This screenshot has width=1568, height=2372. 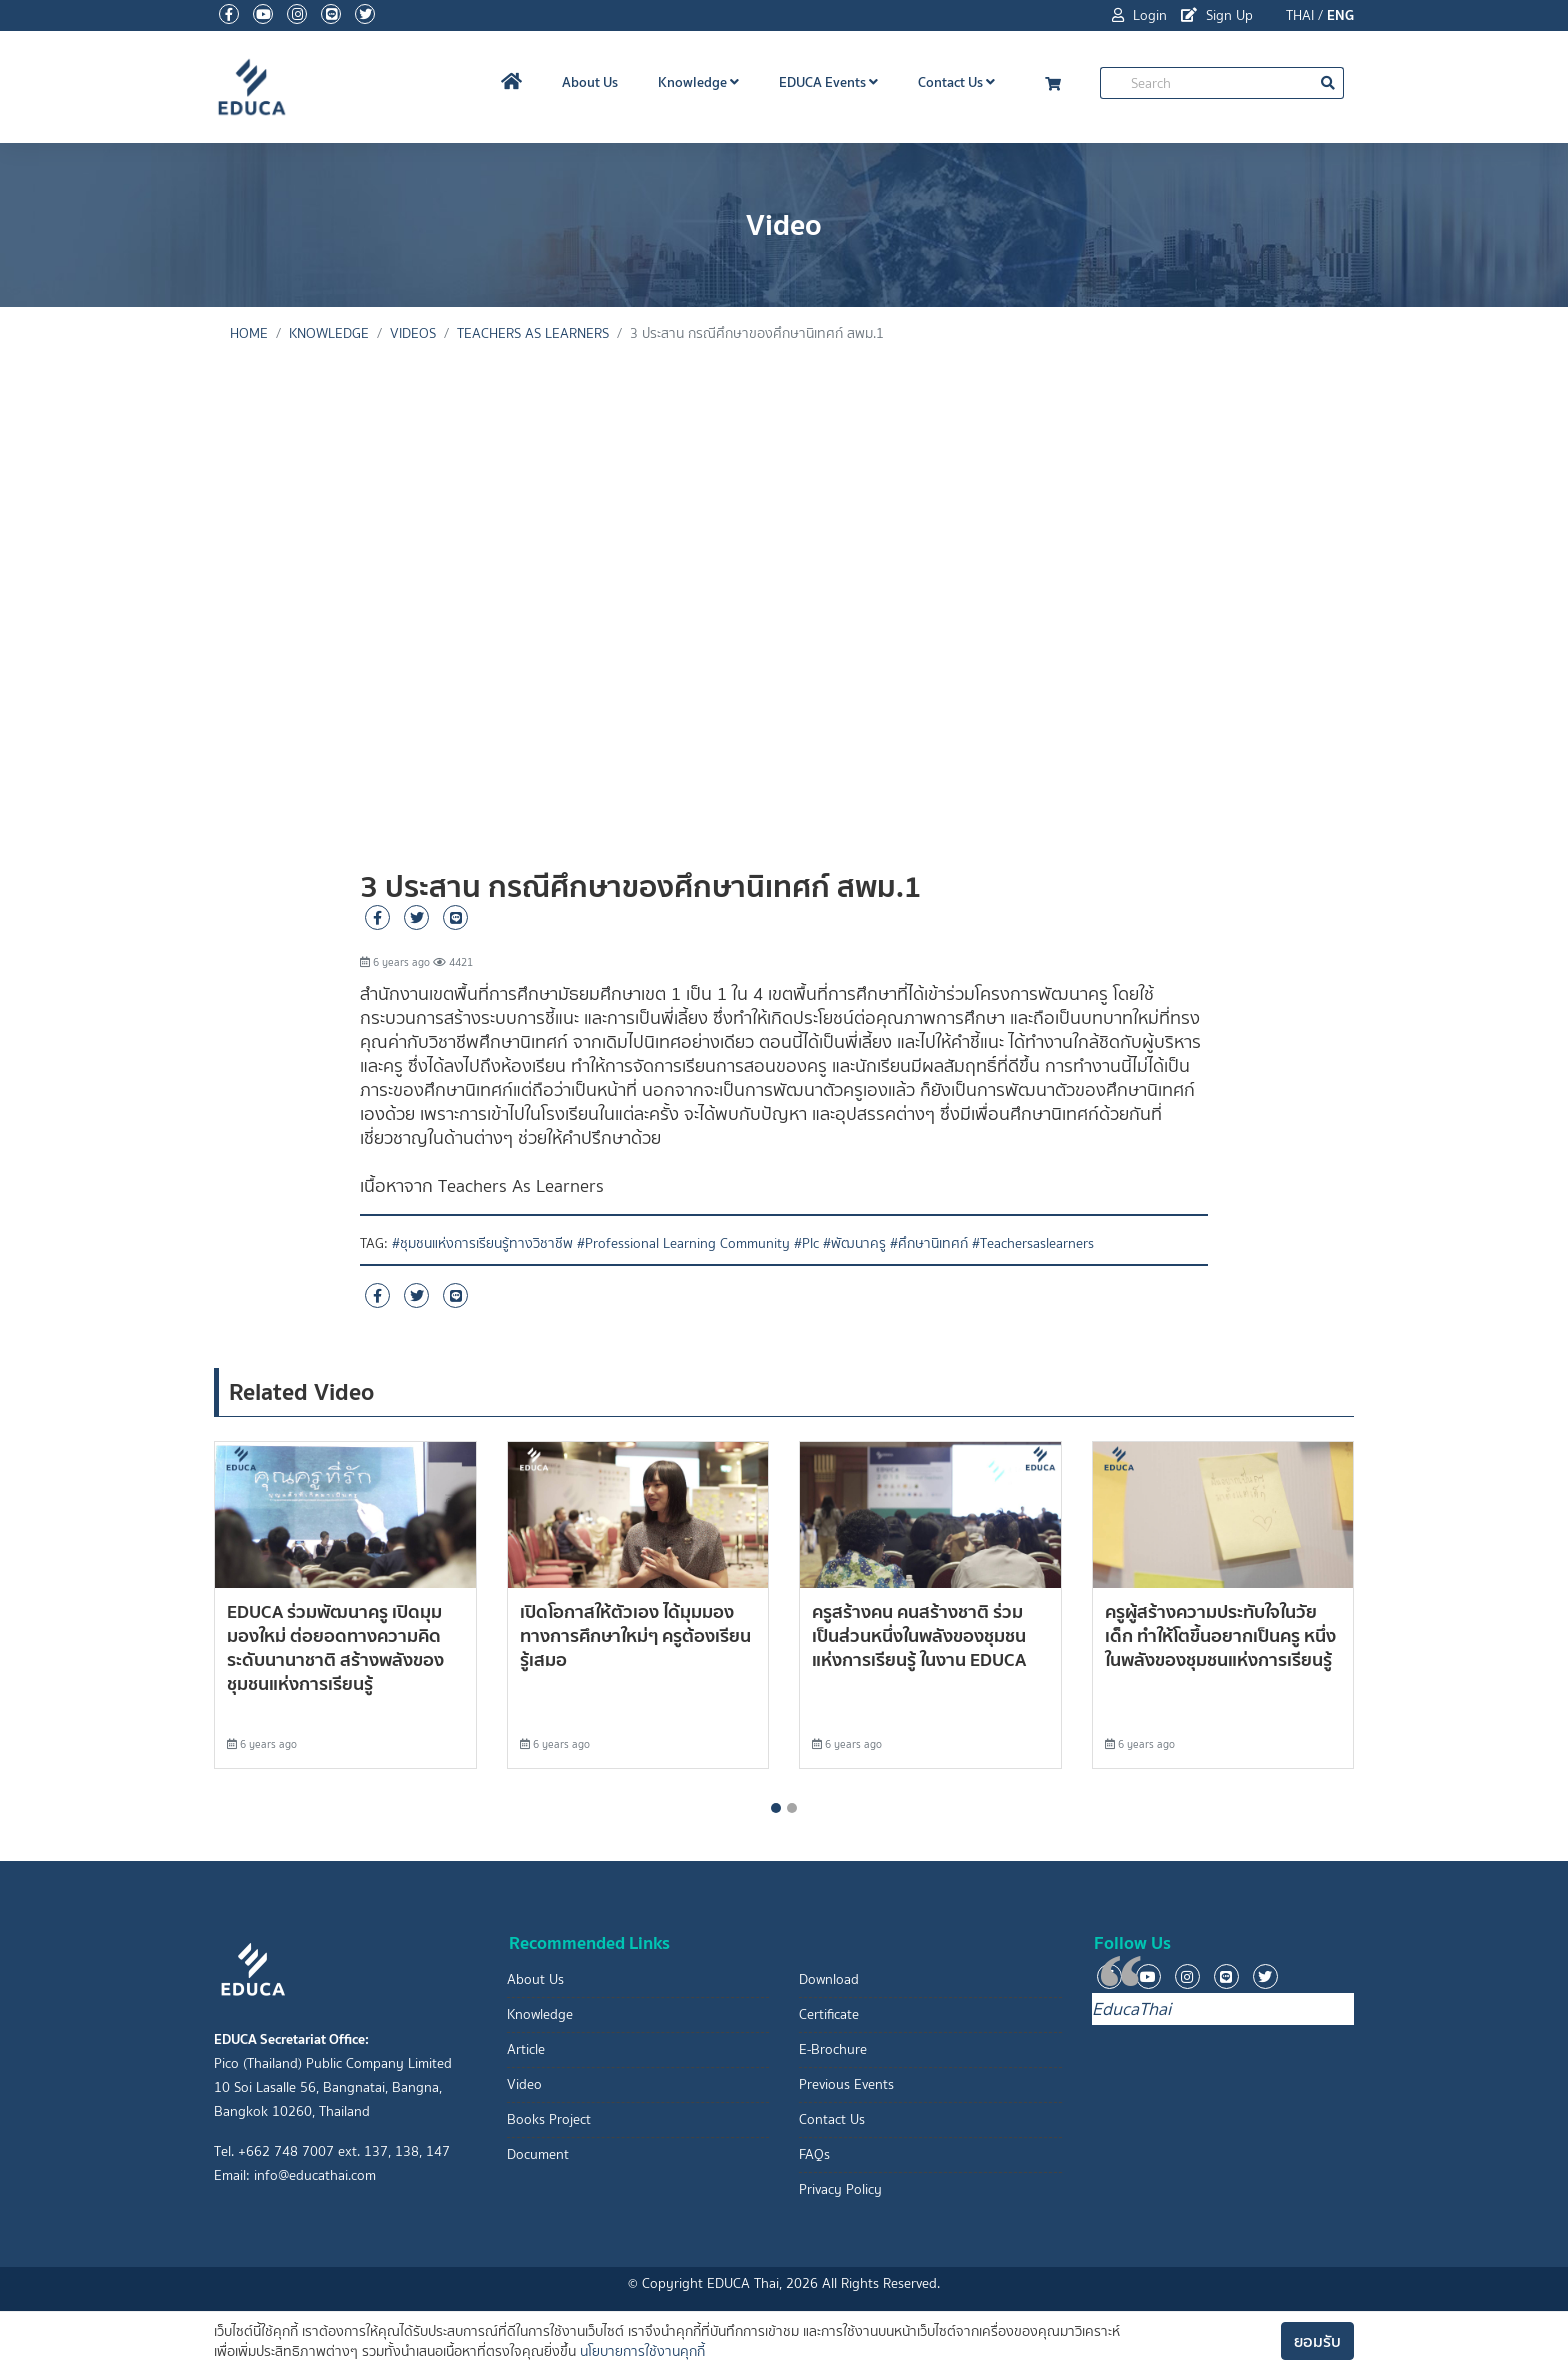 What do you see at coordinates (840, 2189) in the screenshot?
I see `Privacy Policy` at bounding box center [840, 2189].